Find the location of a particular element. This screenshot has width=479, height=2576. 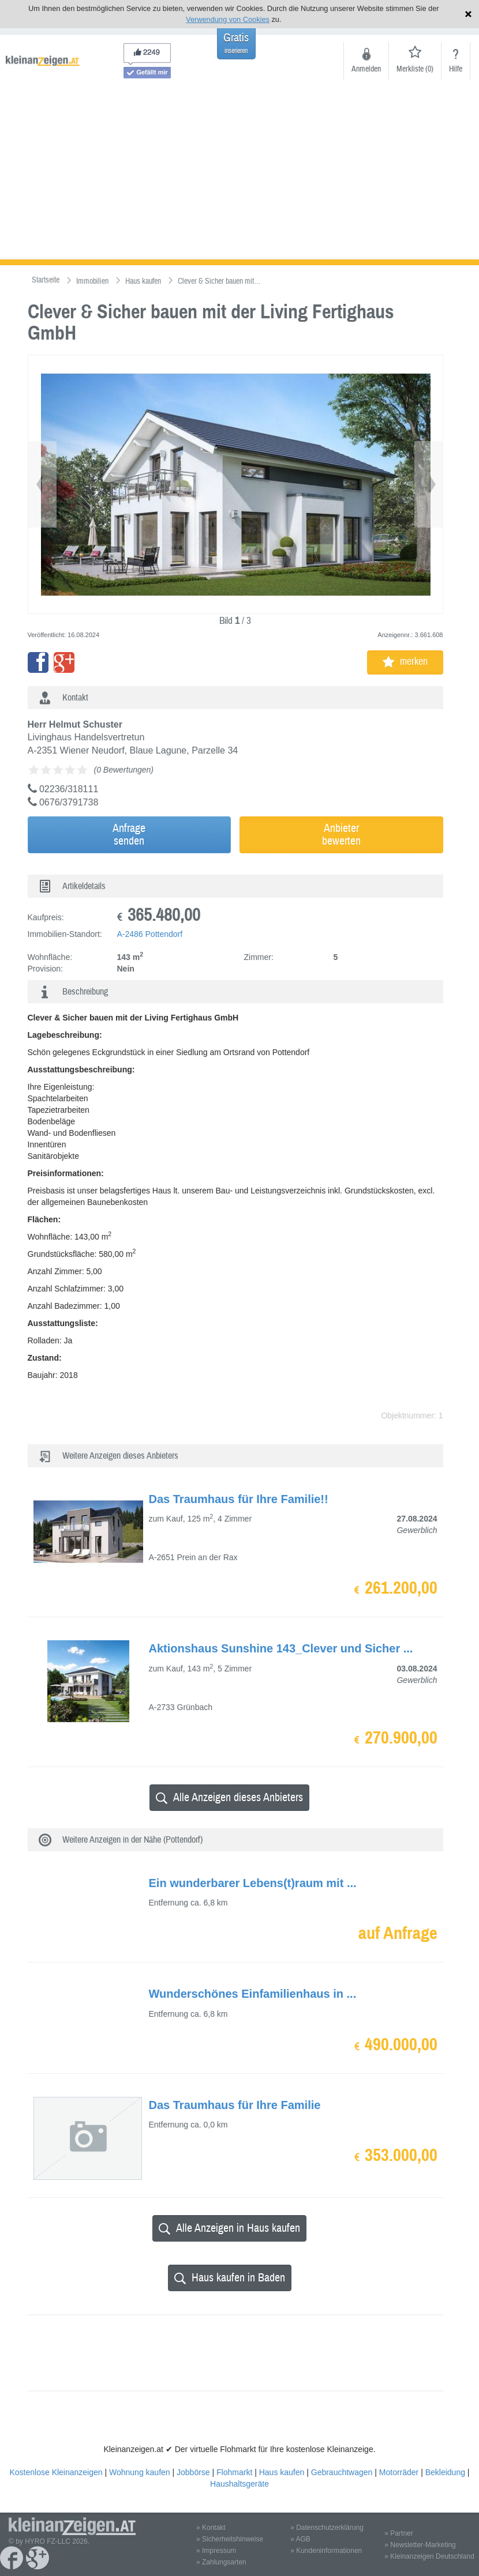

Bekleidung is located at coordinates (445, 2472).